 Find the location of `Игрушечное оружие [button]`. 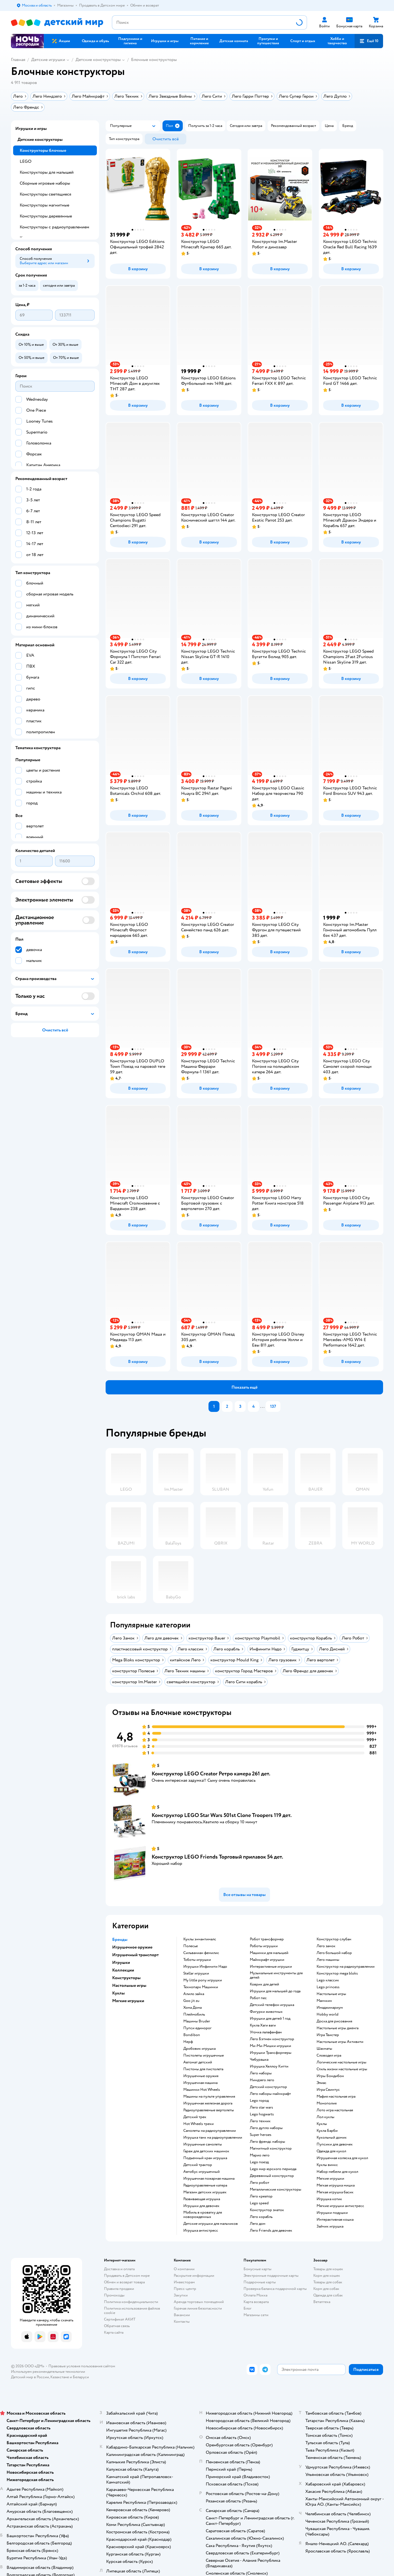

Игрушечное оружие [button] is located at coordinates (132, 1947).